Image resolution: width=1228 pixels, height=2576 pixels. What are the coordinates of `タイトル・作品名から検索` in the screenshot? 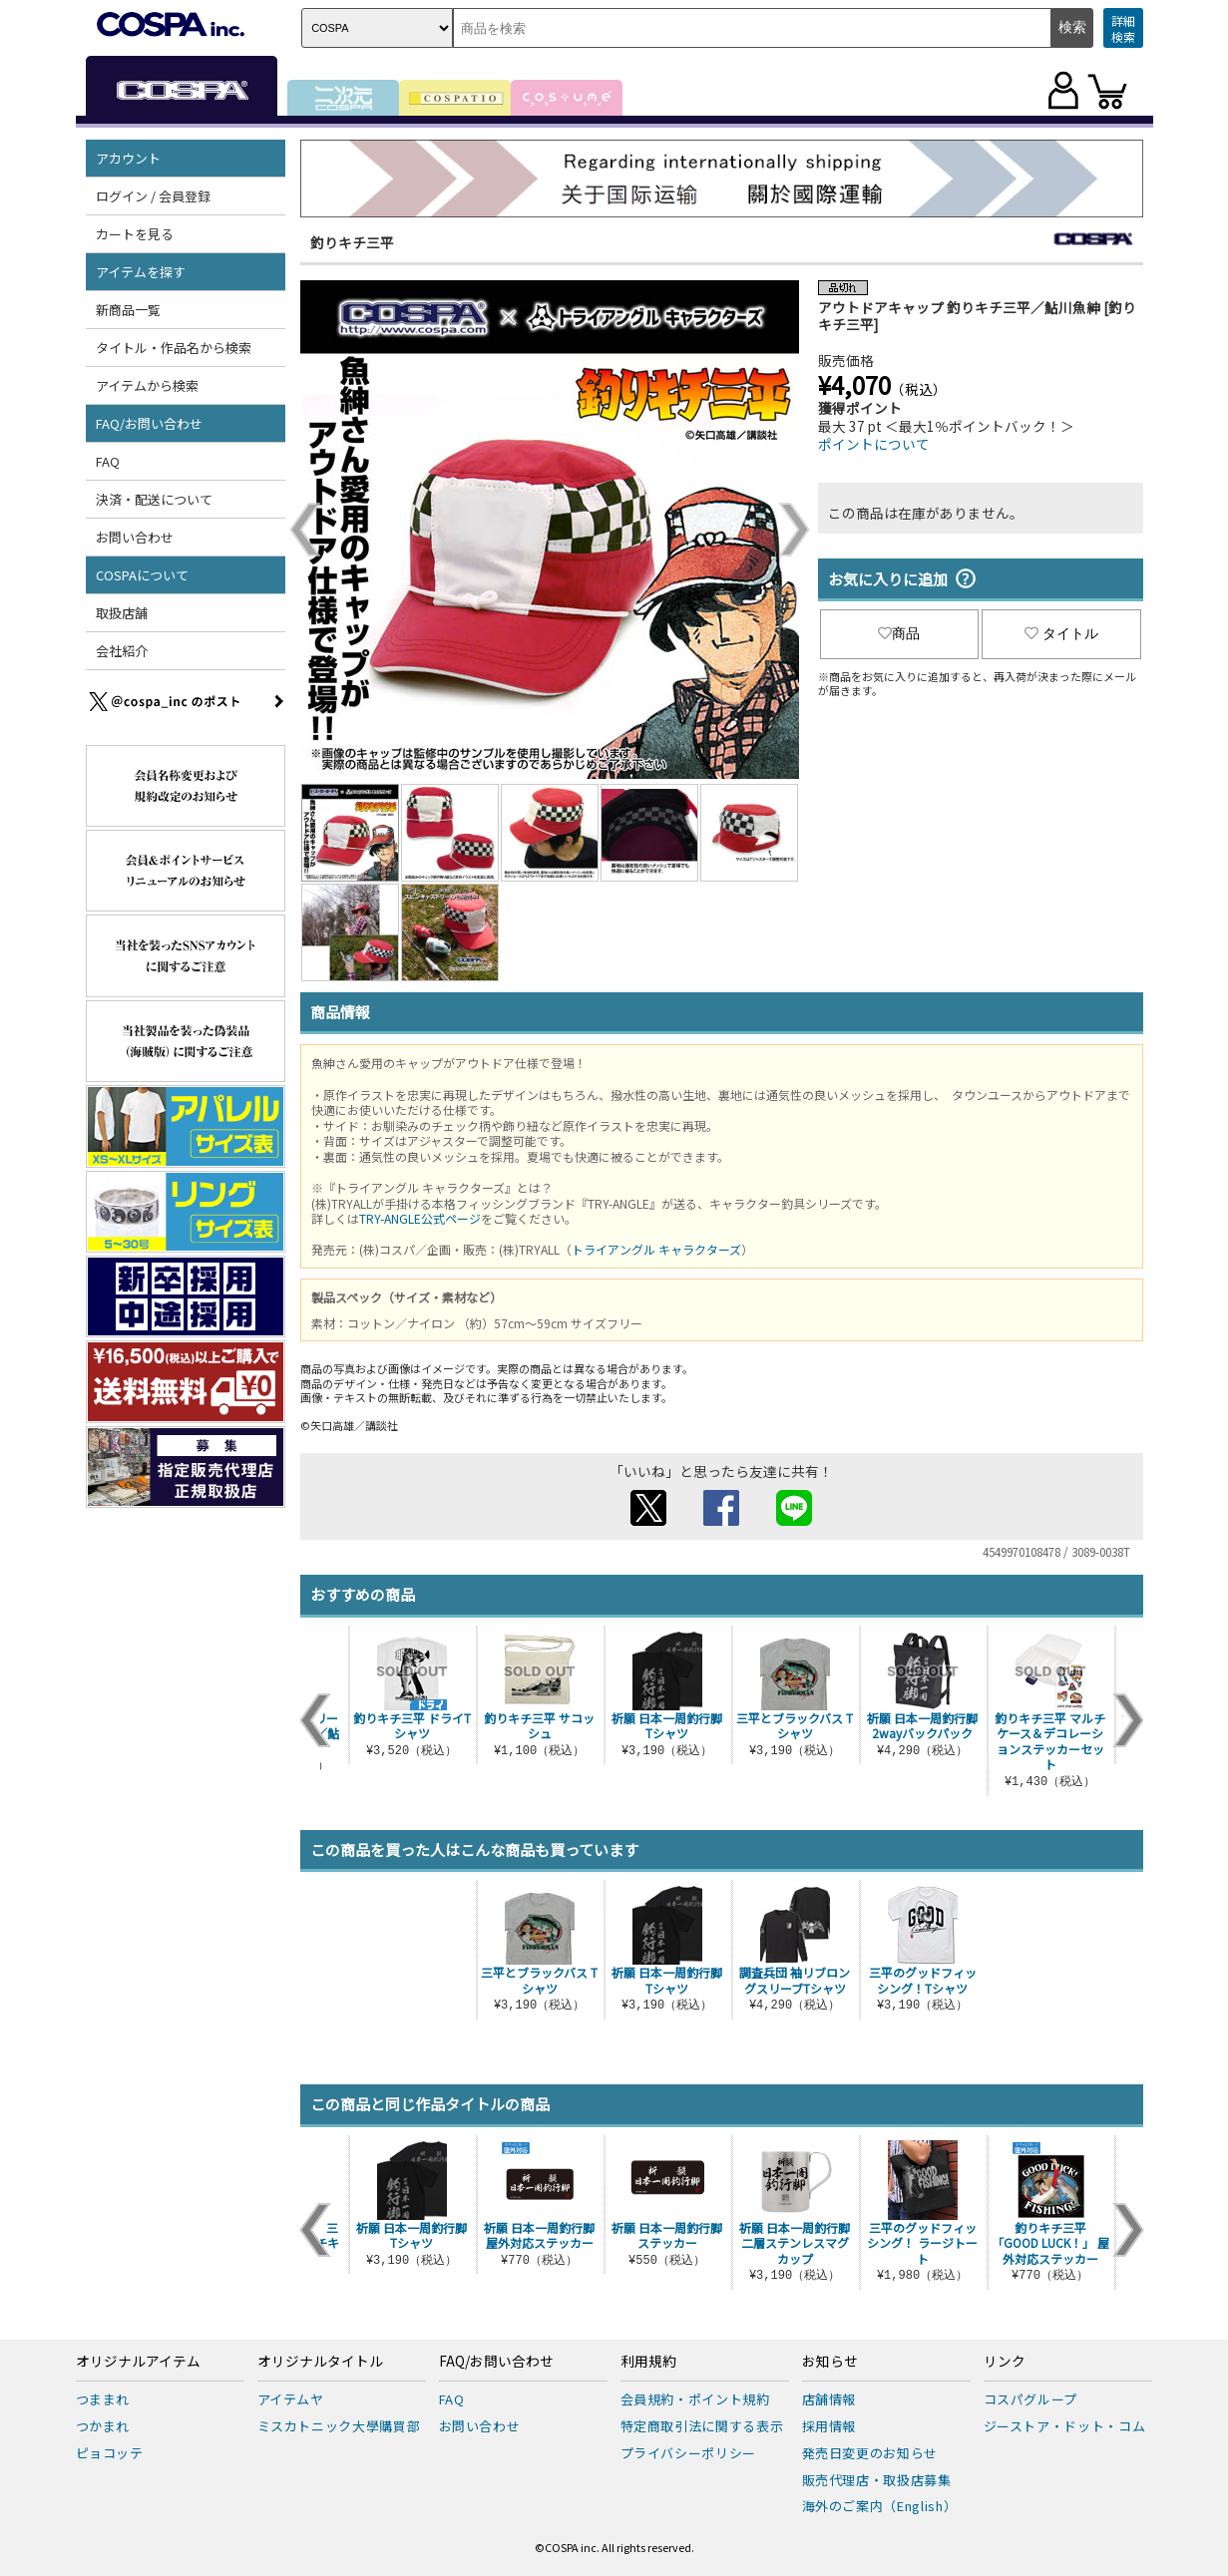 It's located at (173, 347).